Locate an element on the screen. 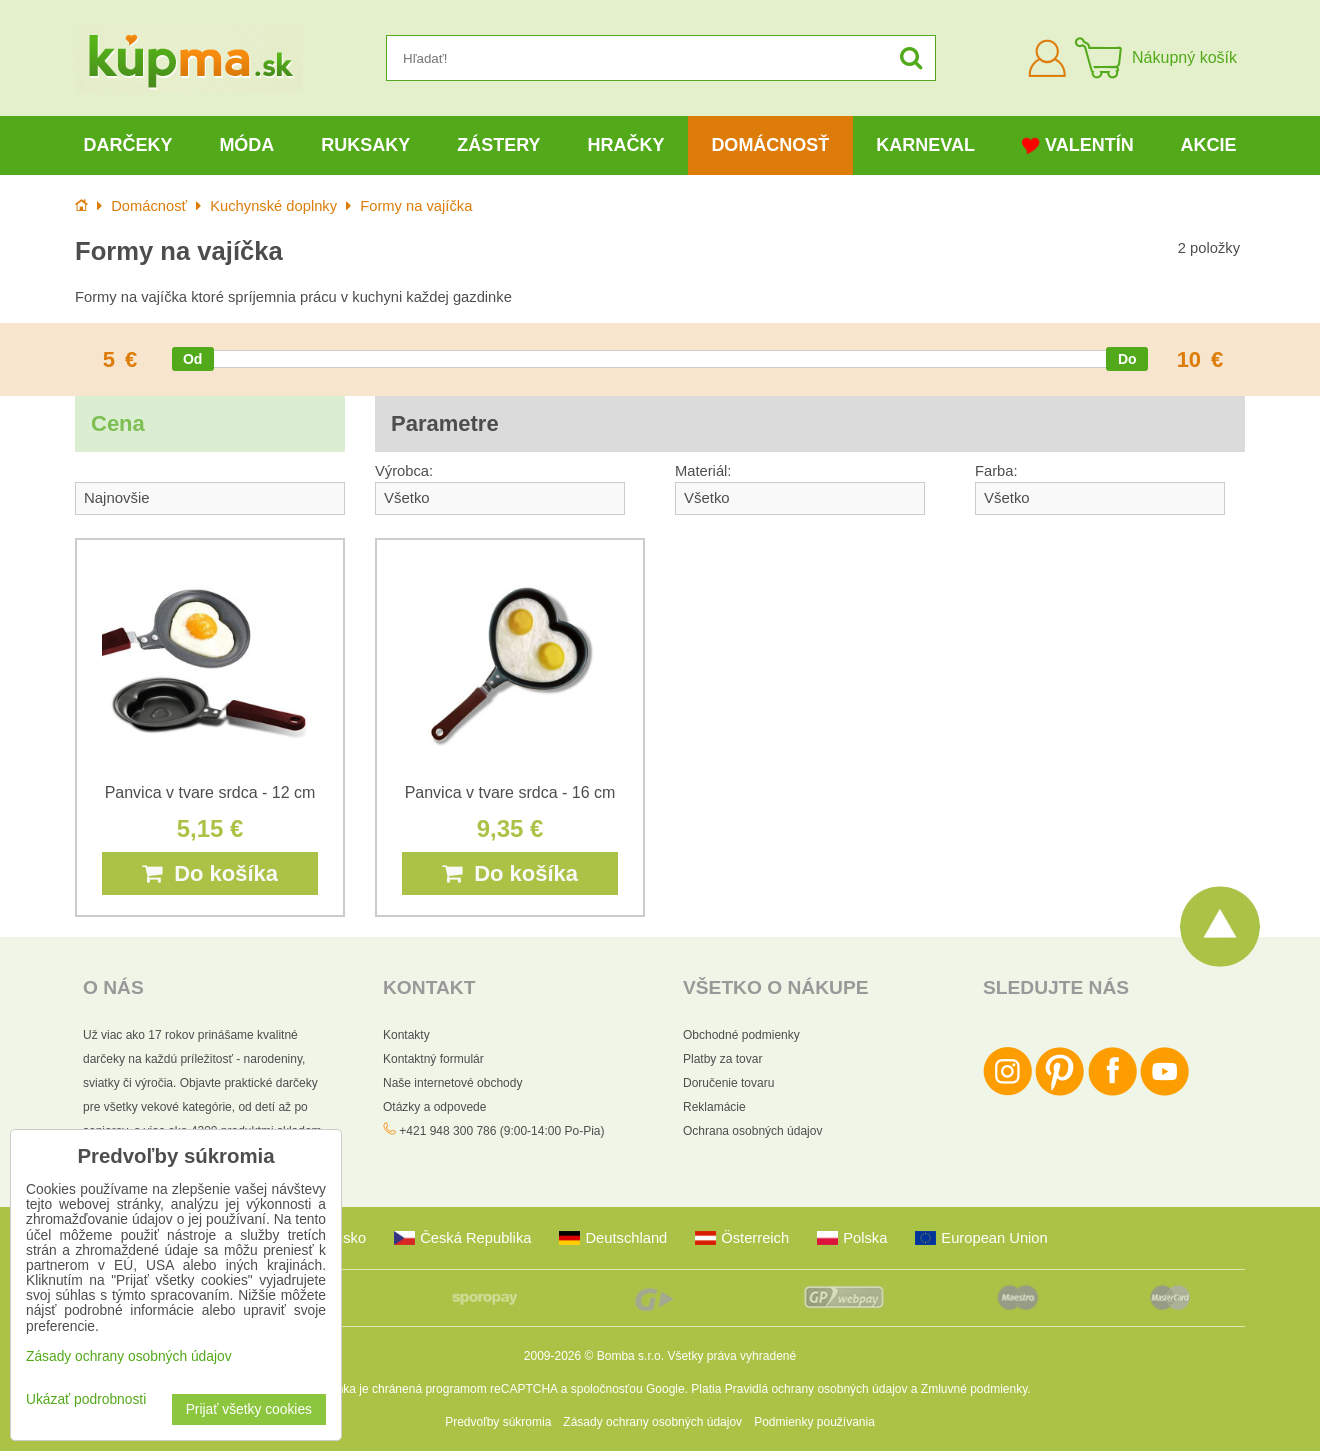  Kontakty is located at coordinates (406, 1035).